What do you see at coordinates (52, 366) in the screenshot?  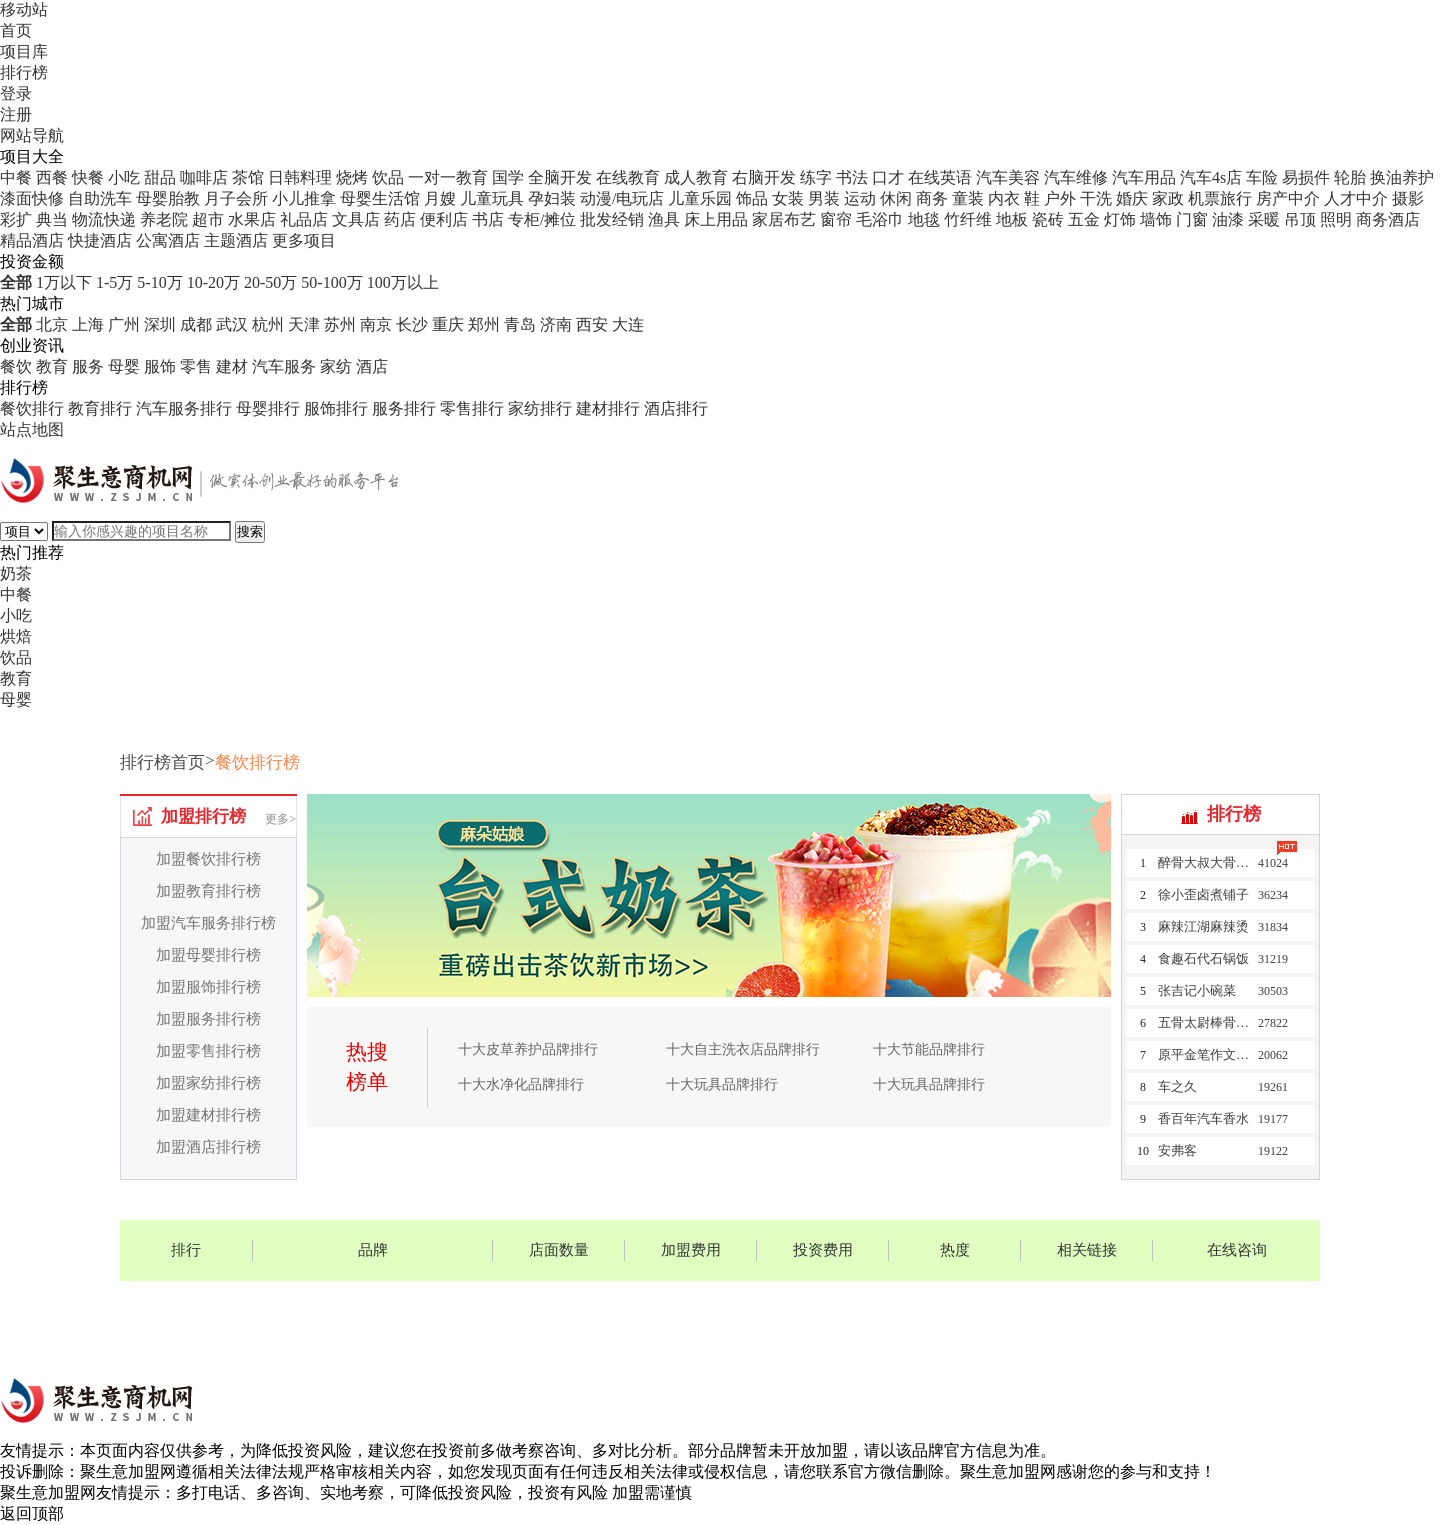 I see `教育` at bounding box center [52, 366].